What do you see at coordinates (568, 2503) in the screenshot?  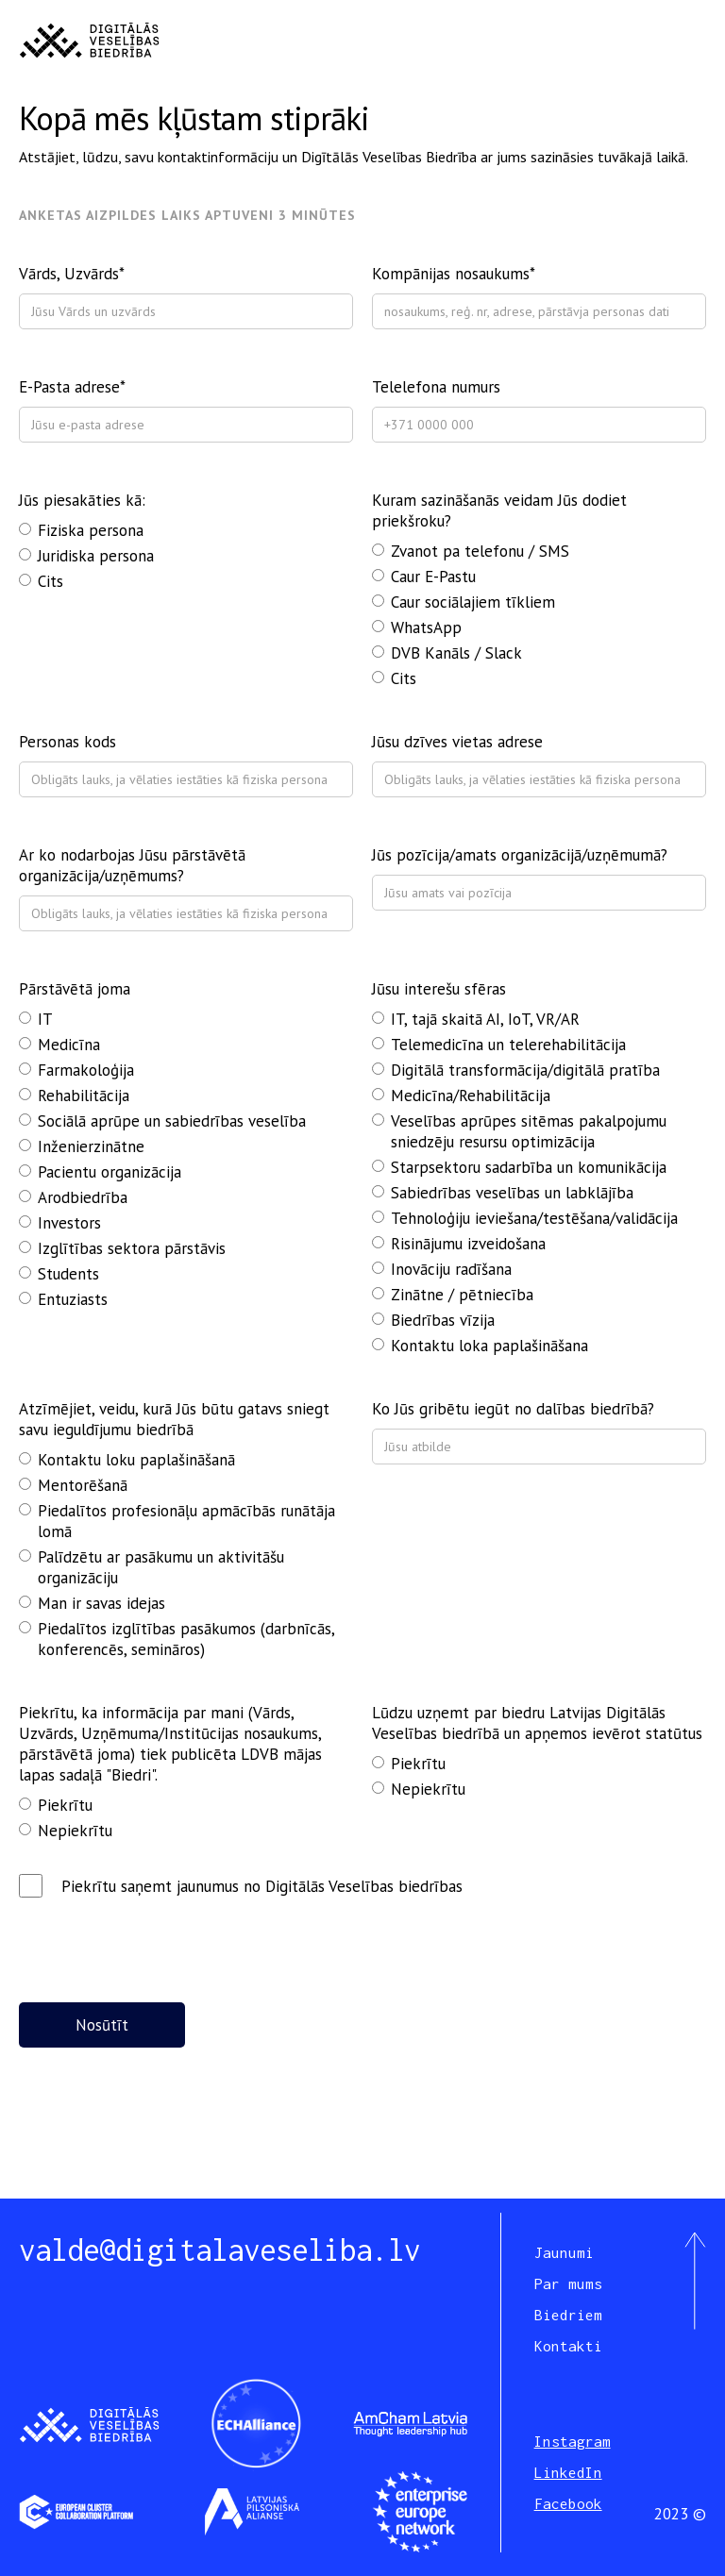 I see `Facebook` at bounding box center [568, 2503].